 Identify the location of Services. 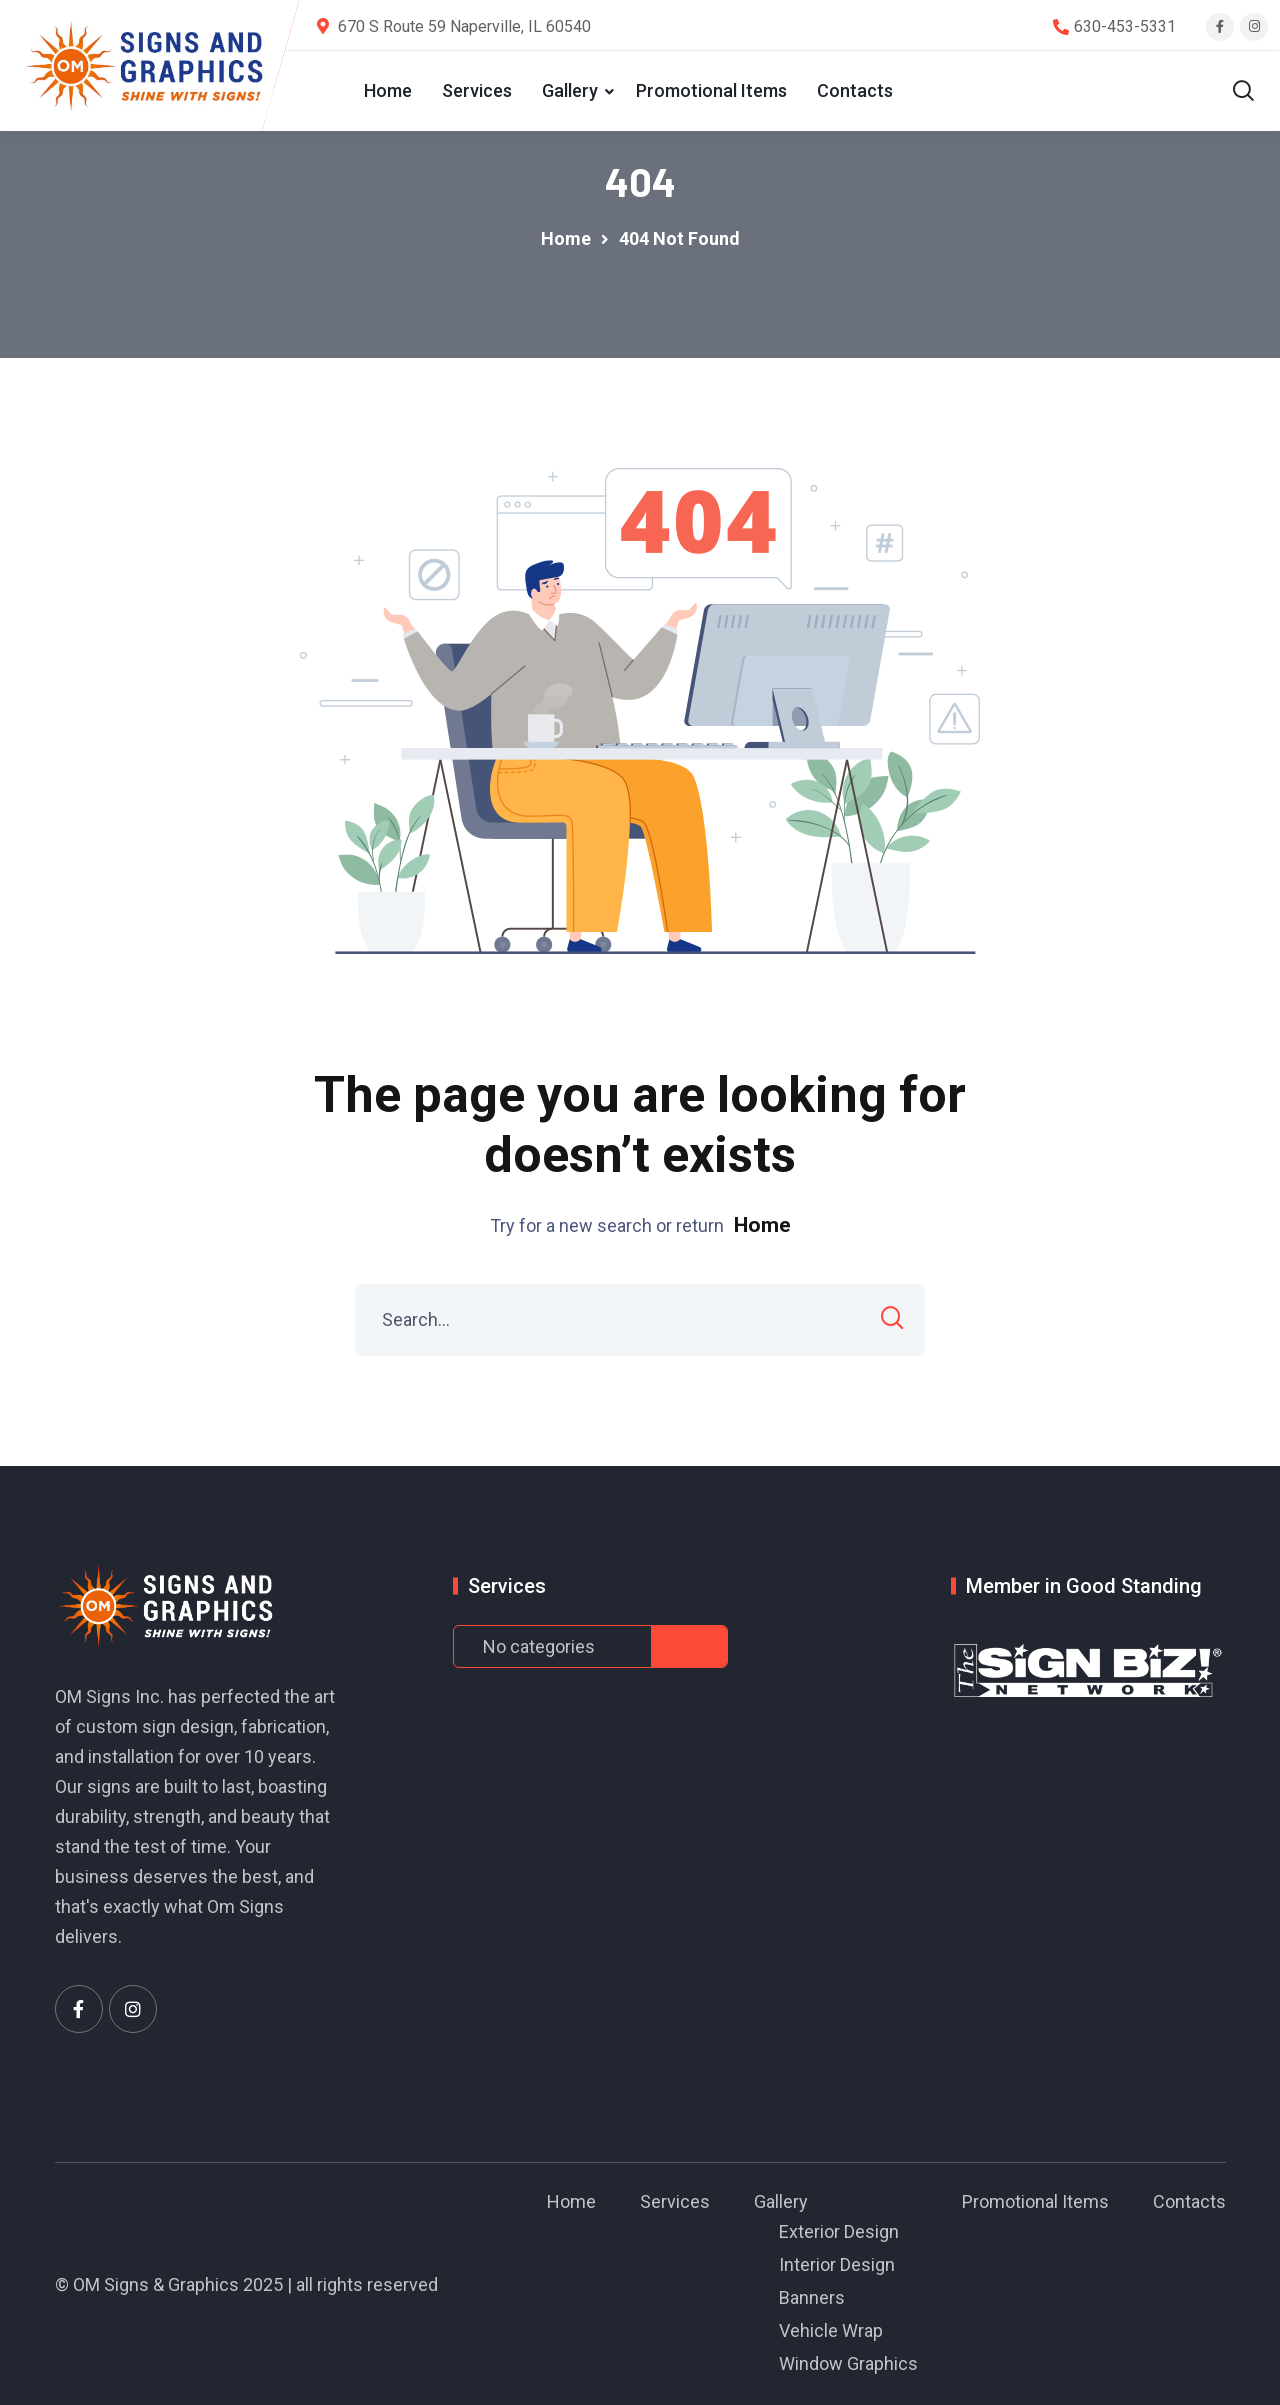
(477, 90).